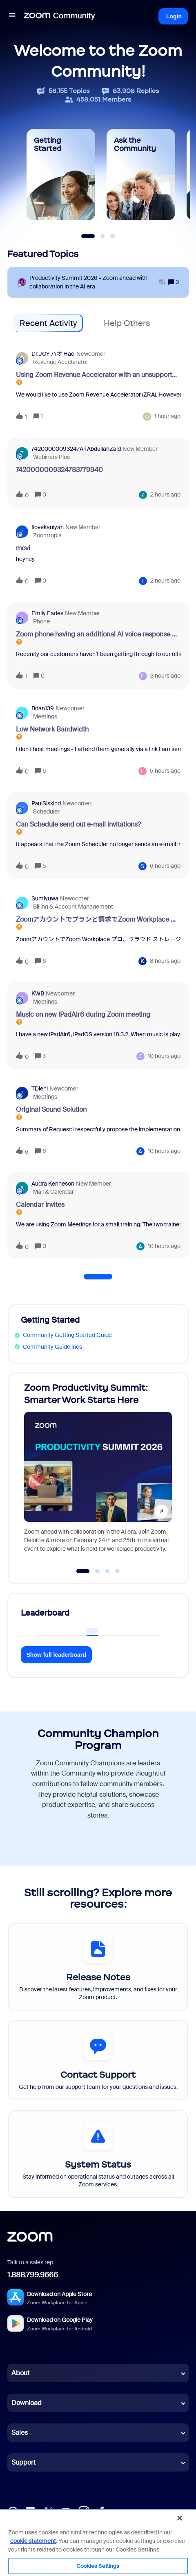  What do you see at coordinates (107, 1571) in the screenshot?
I see `[Go to slide 3]` at bounding box center [107, 1571].